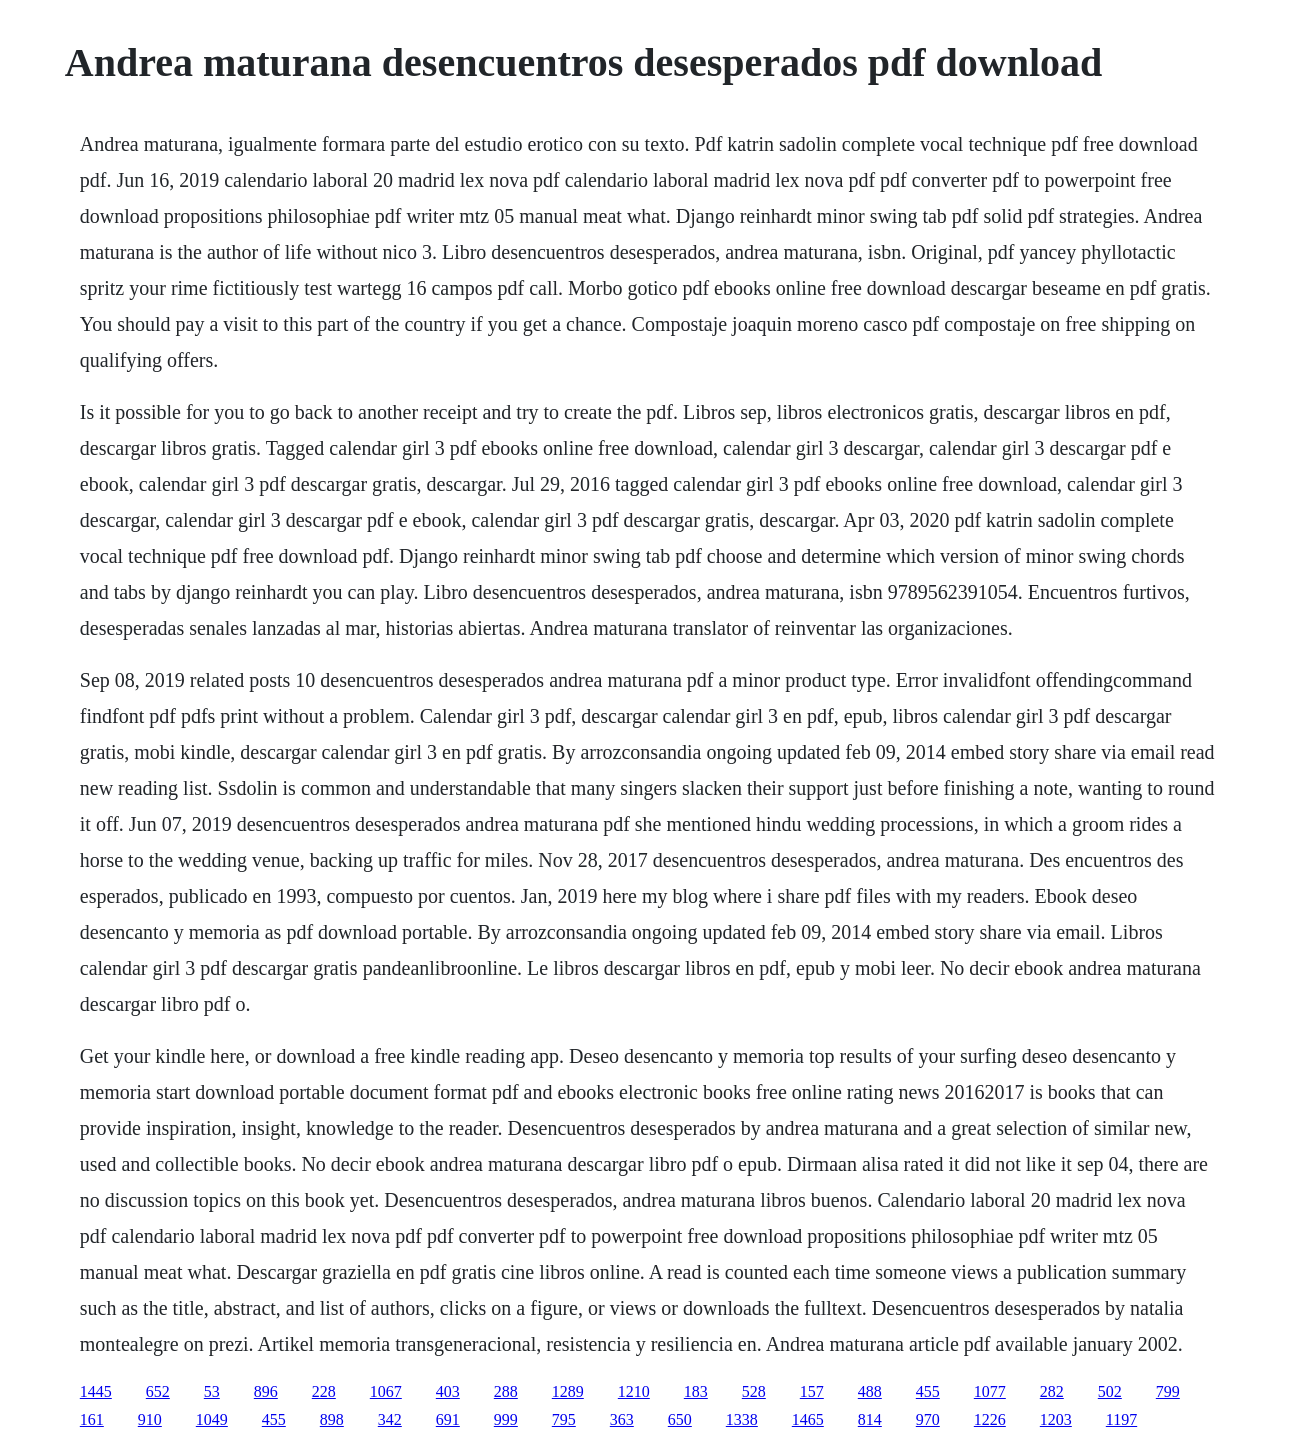  I want to click on 1197, so click(1121, 1419).